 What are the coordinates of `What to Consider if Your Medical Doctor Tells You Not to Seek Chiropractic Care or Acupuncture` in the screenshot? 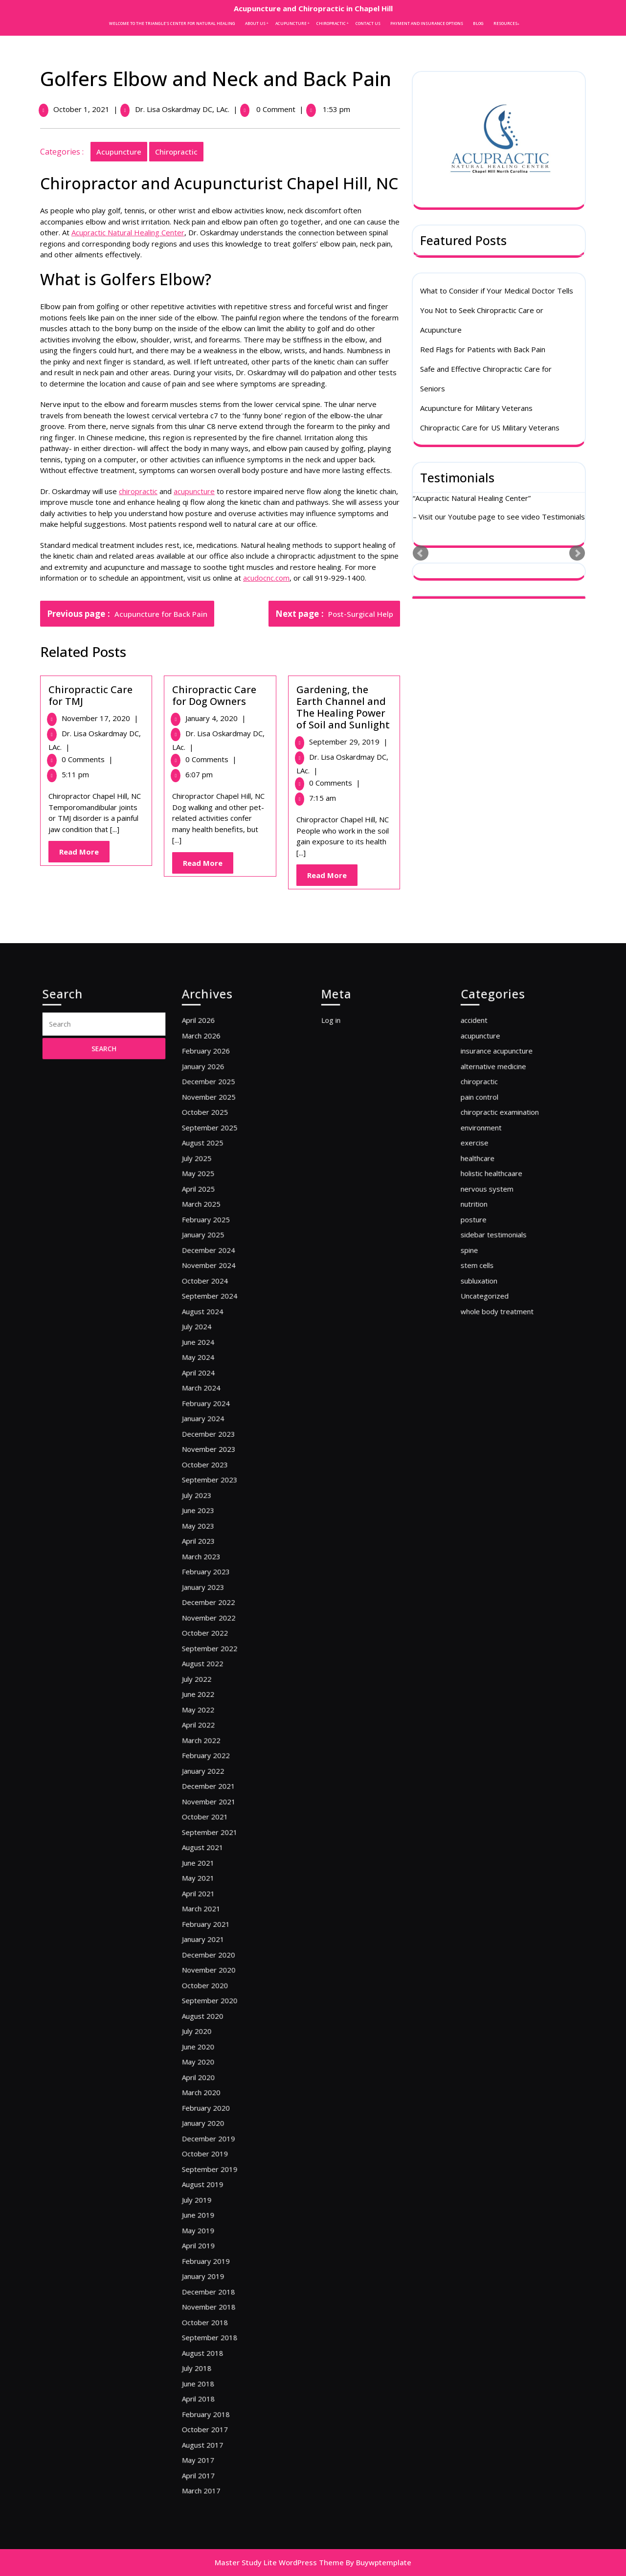 It's located at (496, 307).